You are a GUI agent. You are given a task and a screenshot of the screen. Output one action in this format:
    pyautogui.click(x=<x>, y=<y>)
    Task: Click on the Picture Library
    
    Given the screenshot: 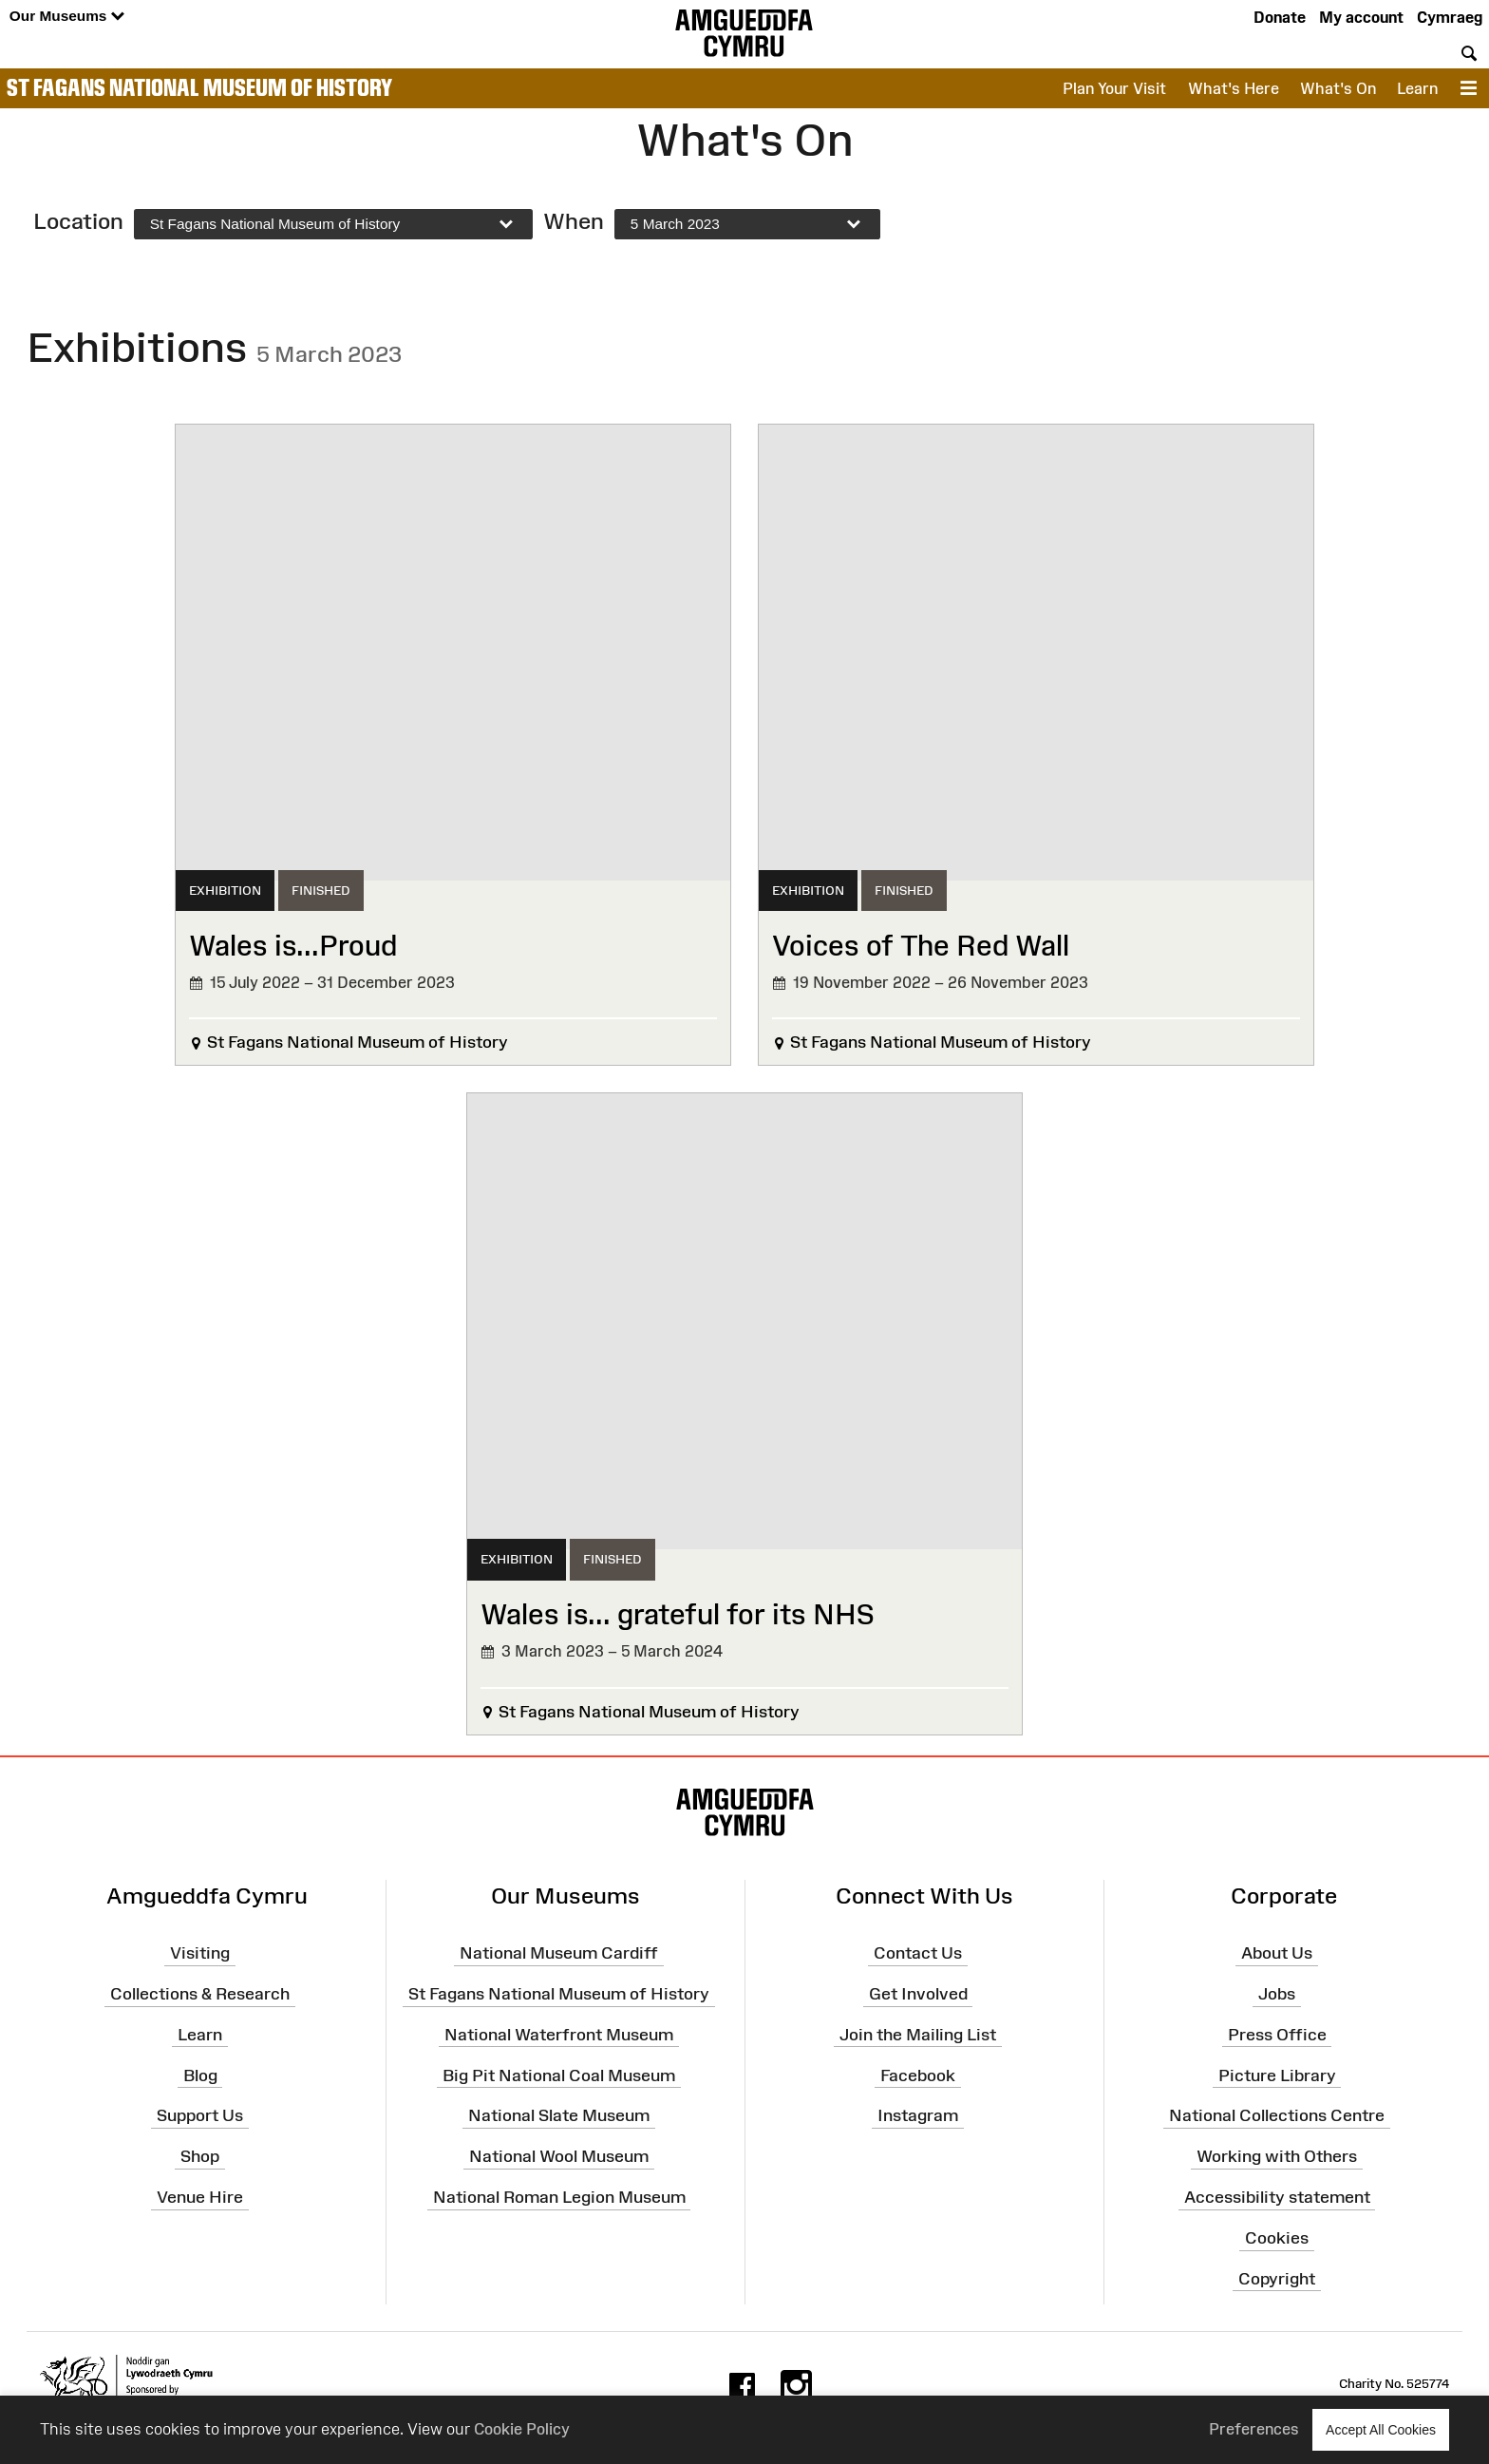 What is the action you would take?
    pyautogui.click(x=1277, y=2074)
    